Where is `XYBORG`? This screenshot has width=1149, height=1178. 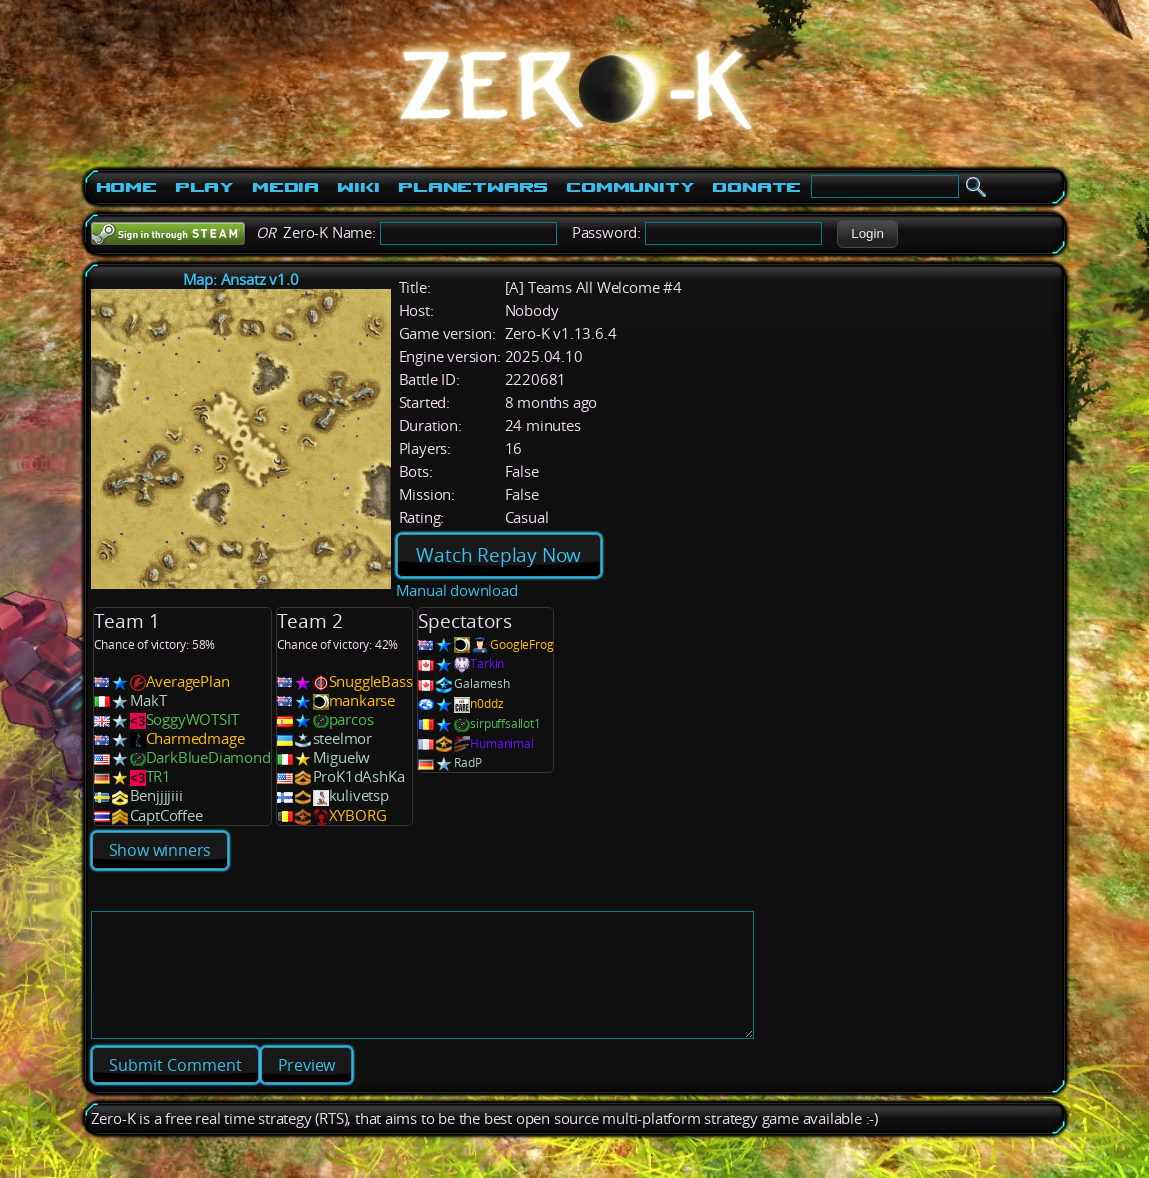
XYBORG is located at coordinates (358, 815).